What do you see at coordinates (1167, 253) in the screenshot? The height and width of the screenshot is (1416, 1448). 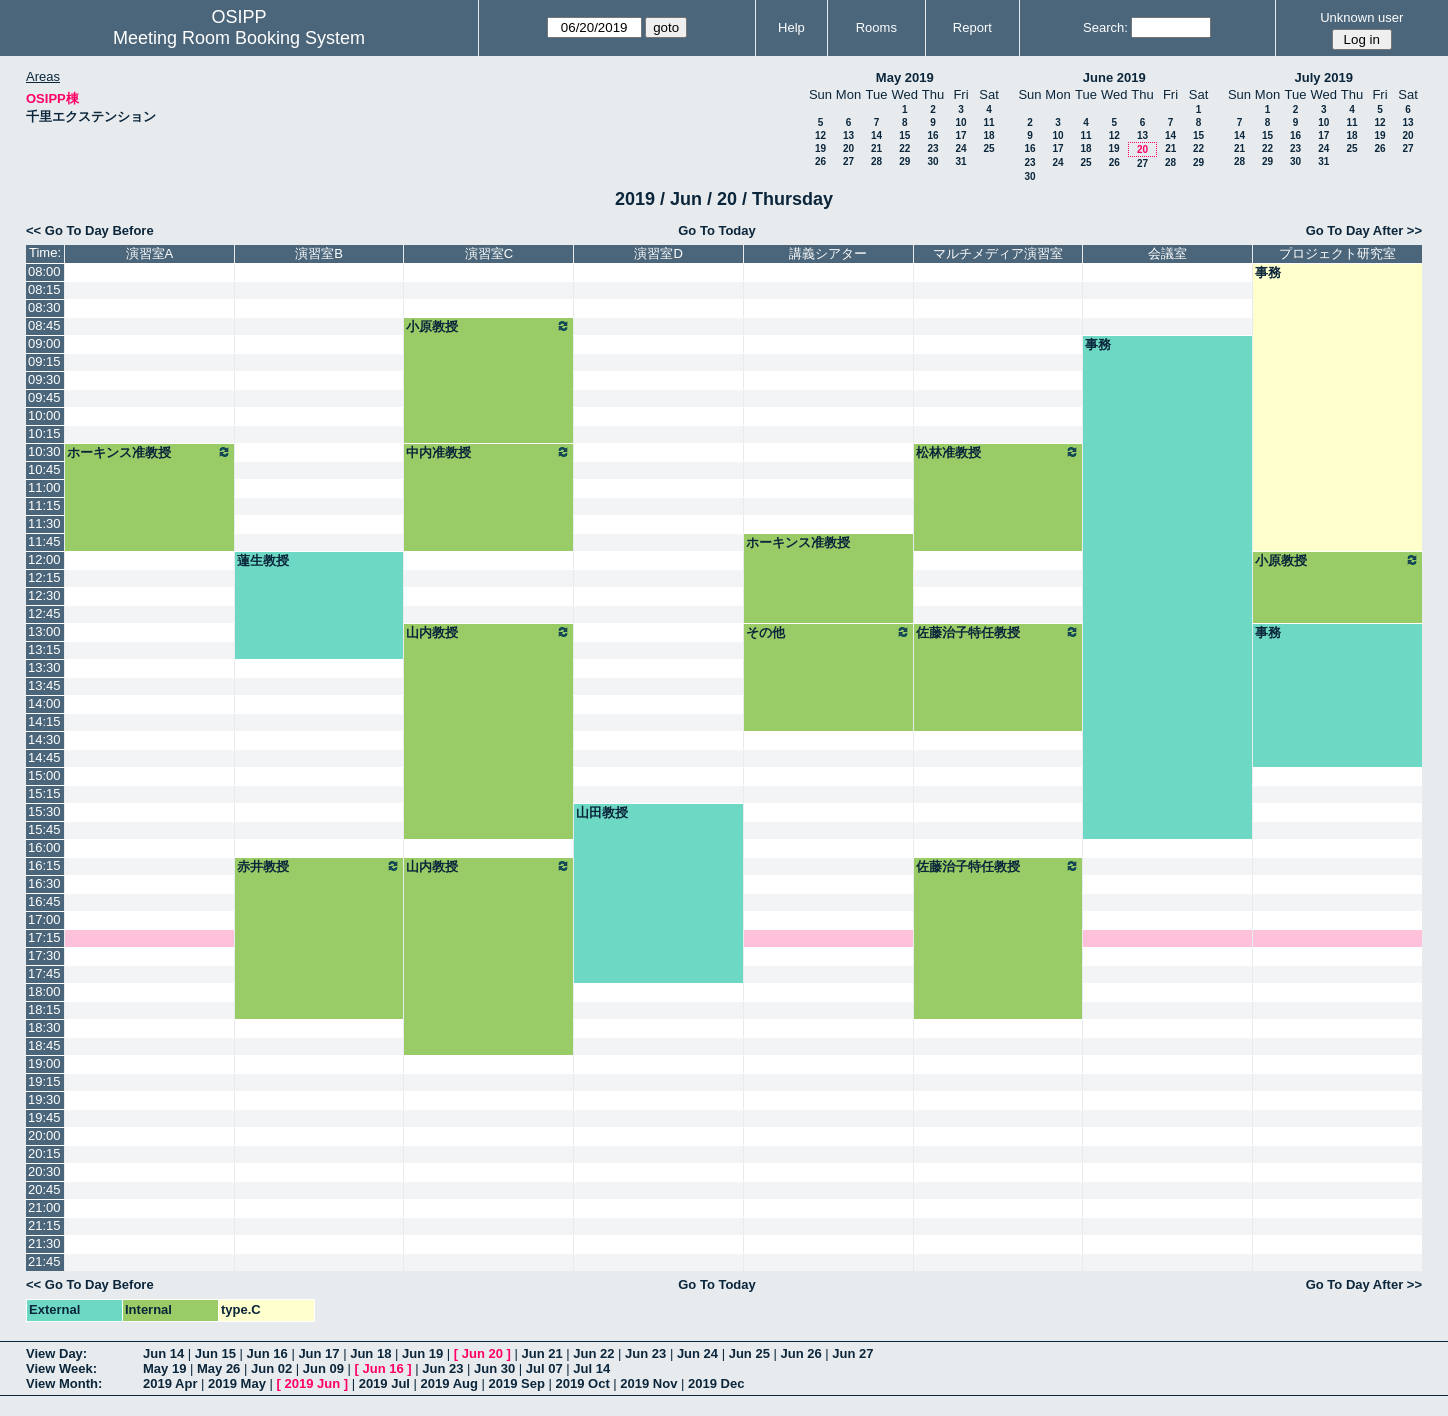 I see `会議室` at bounding box center [1167, 253].